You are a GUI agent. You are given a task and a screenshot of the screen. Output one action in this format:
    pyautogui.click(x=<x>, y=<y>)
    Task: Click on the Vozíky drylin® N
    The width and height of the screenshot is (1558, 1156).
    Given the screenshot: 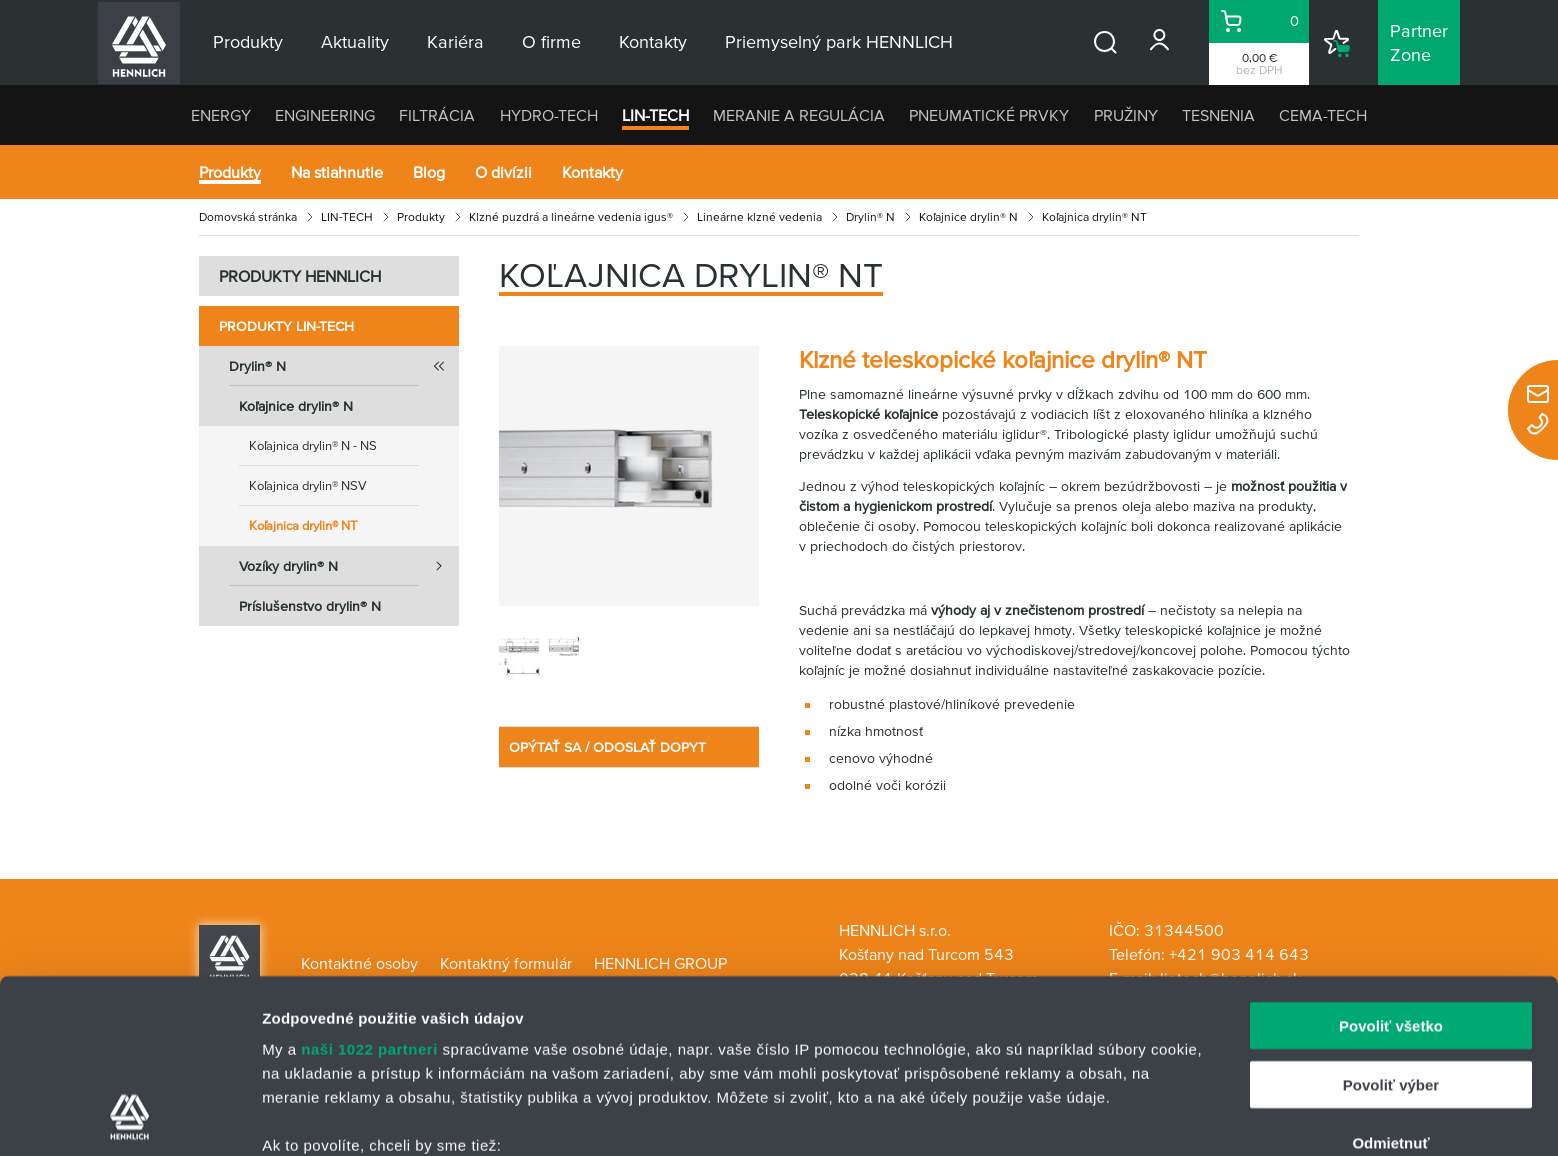 What is the action you would take?
    pyautogui.click(x=349, y=566)
    